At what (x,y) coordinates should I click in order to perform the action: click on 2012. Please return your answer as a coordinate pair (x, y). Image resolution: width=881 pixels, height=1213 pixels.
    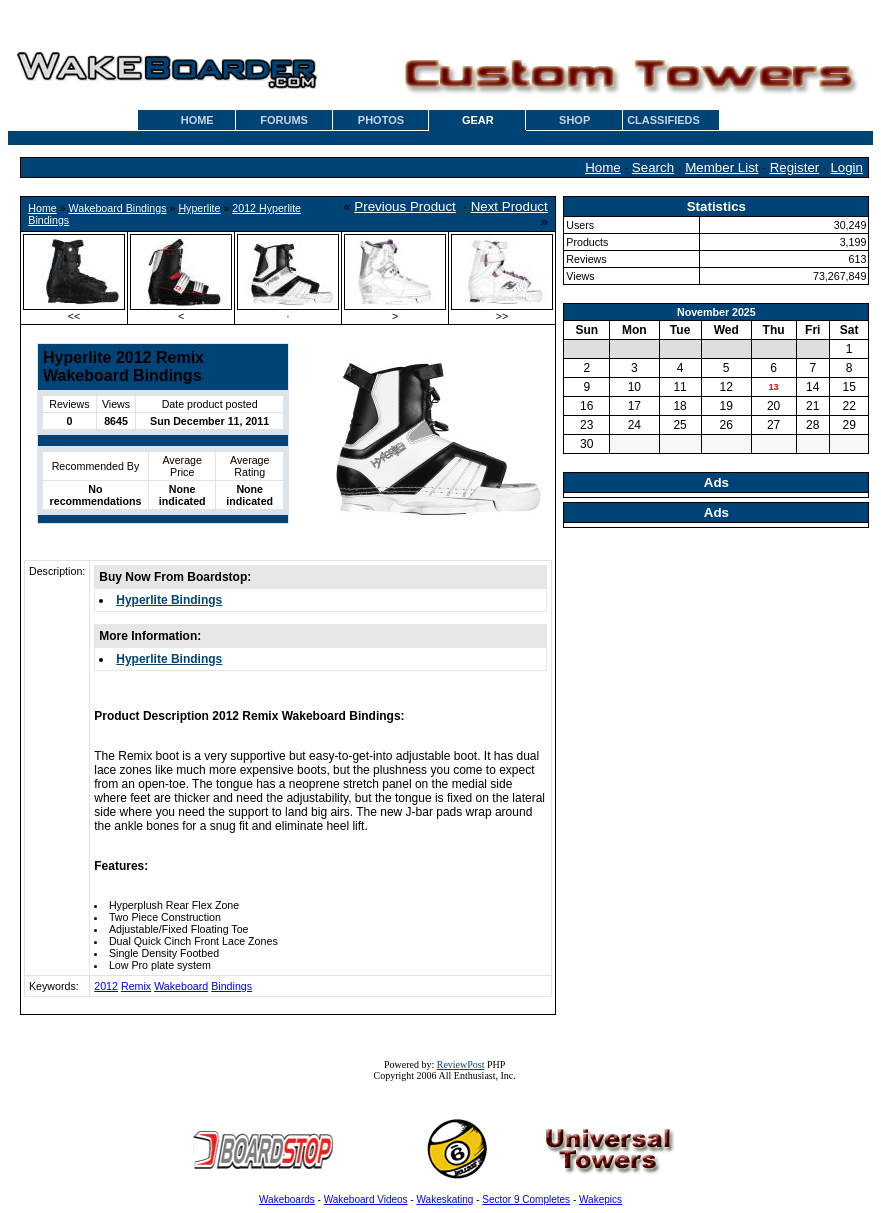
    Looking at the image, I should click on (106, 986).